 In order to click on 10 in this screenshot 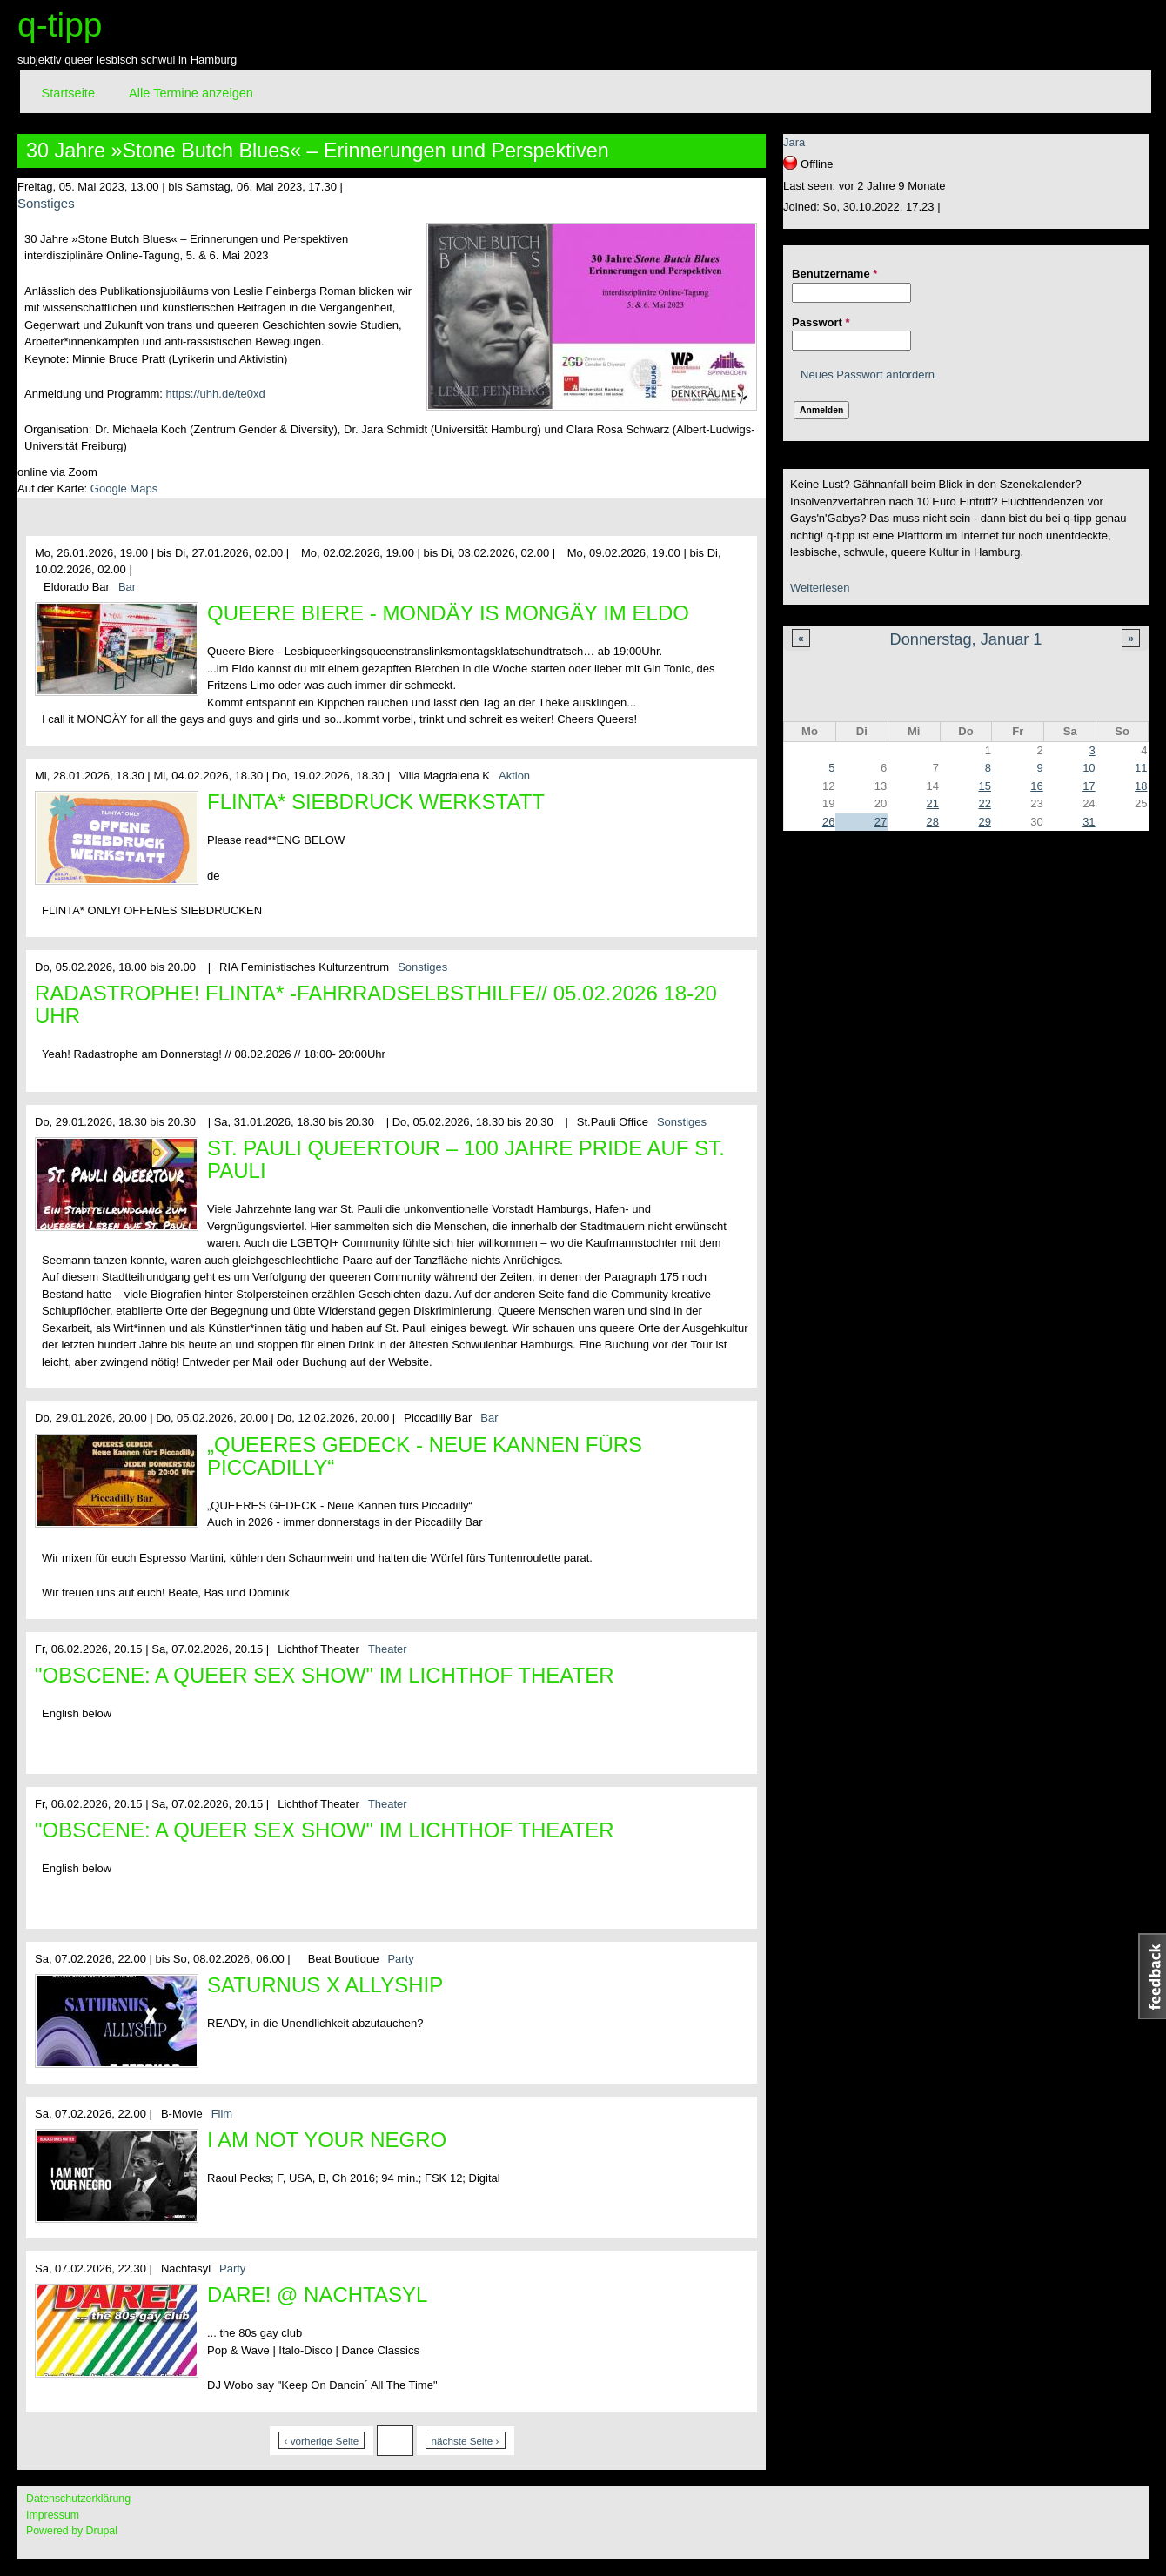, I will do `click(1088, 767)`.